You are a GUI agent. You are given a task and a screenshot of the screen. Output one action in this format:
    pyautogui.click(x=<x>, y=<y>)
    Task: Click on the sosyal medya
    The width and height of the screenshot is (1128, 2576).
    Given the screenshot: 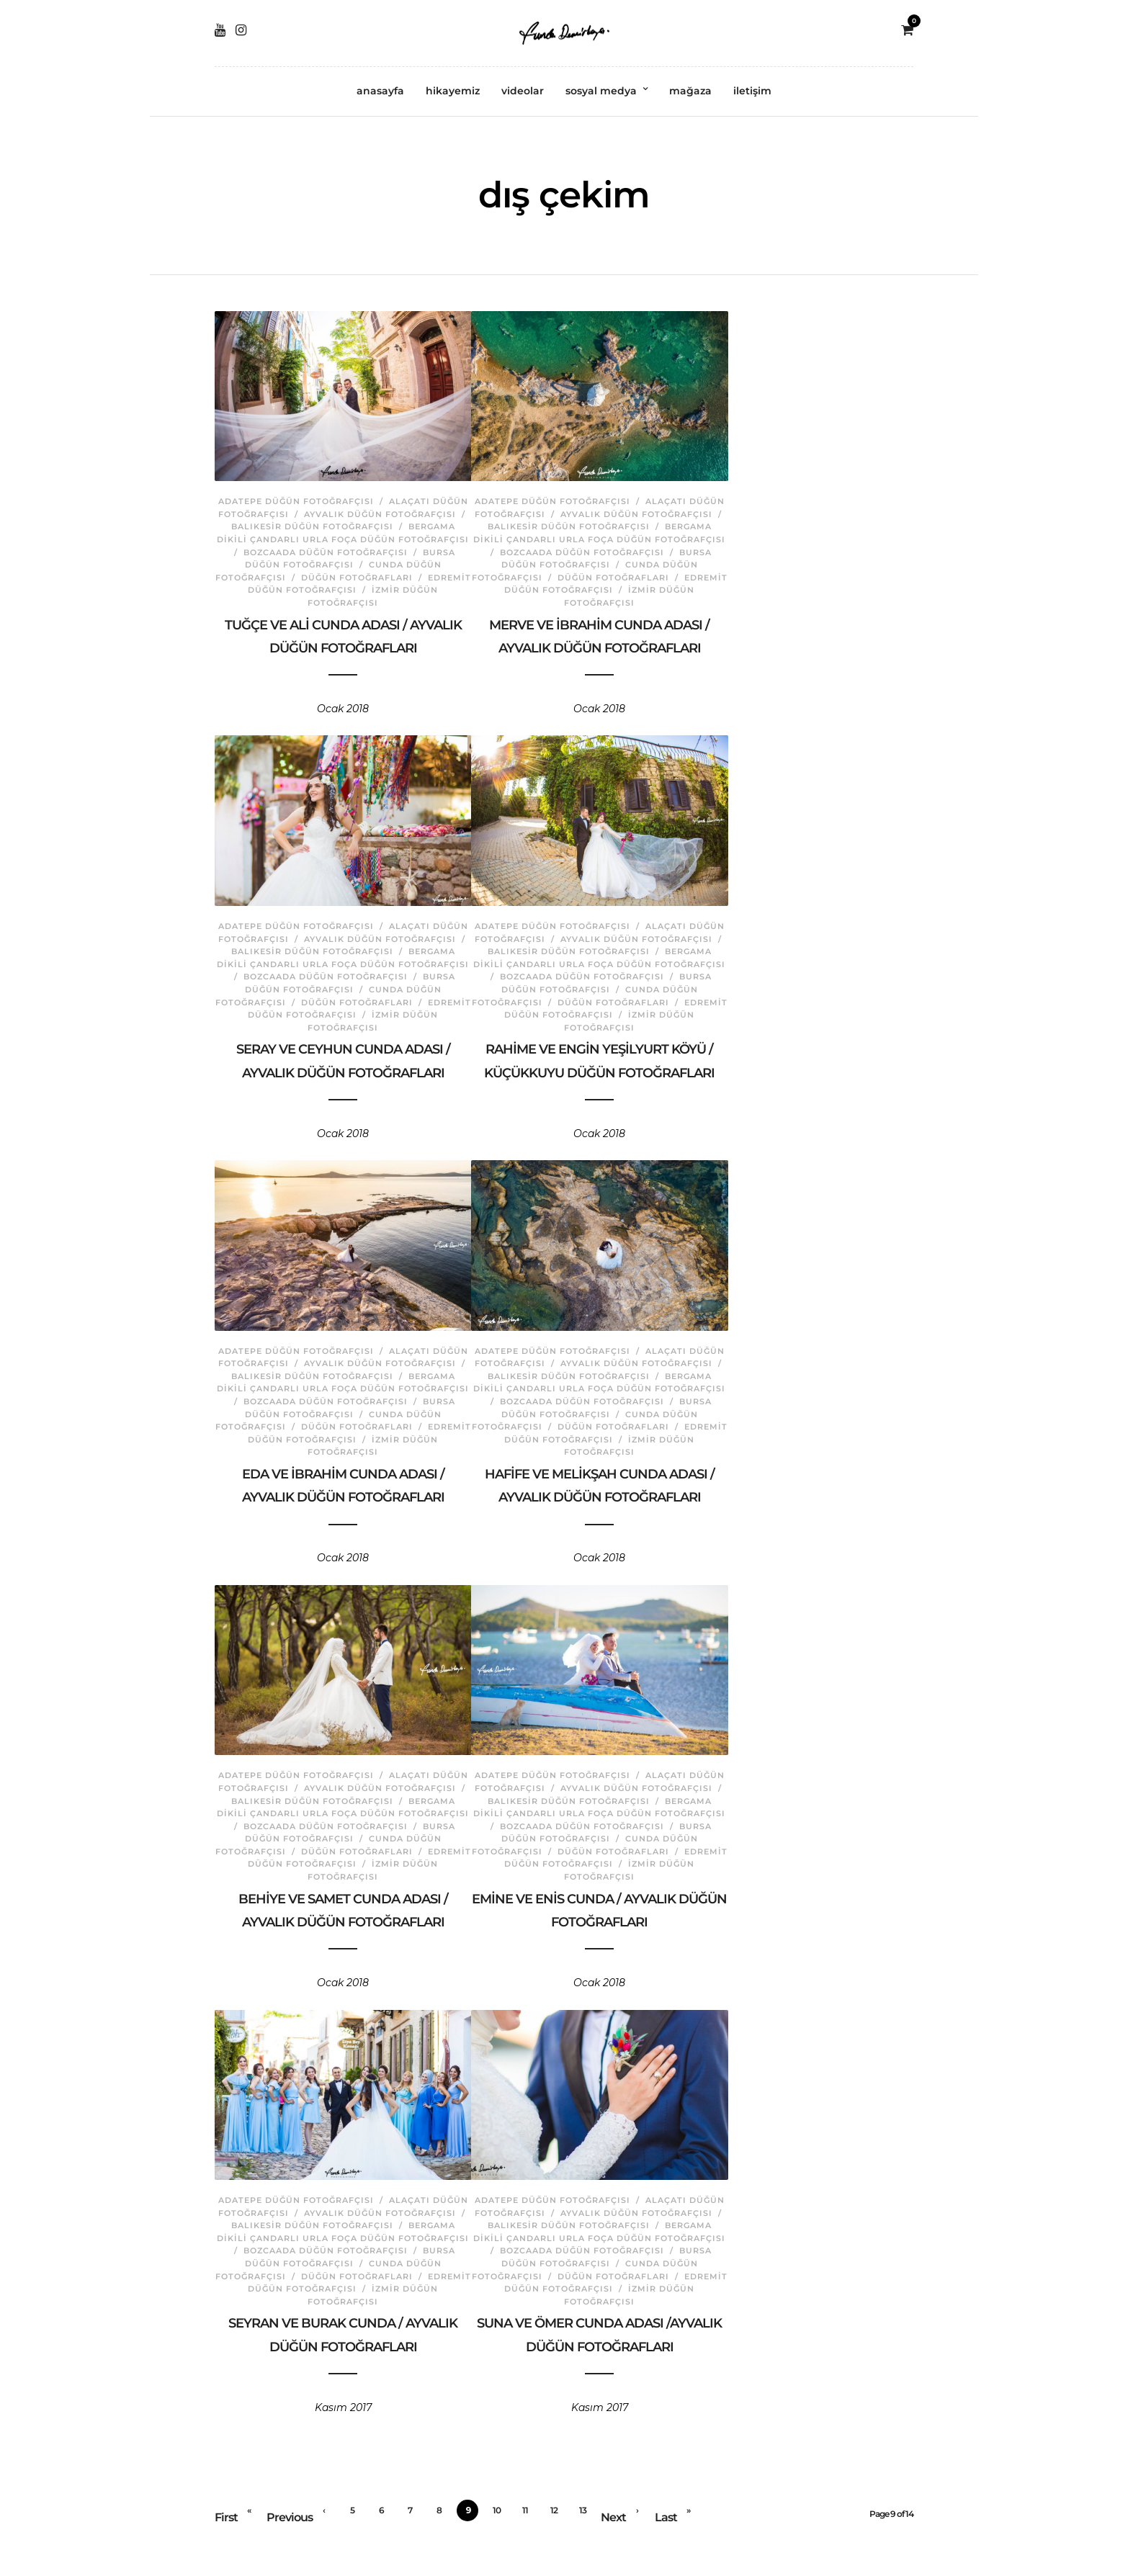 What is the action you would take?
    pyautogui.click(x=601, y=90)
    